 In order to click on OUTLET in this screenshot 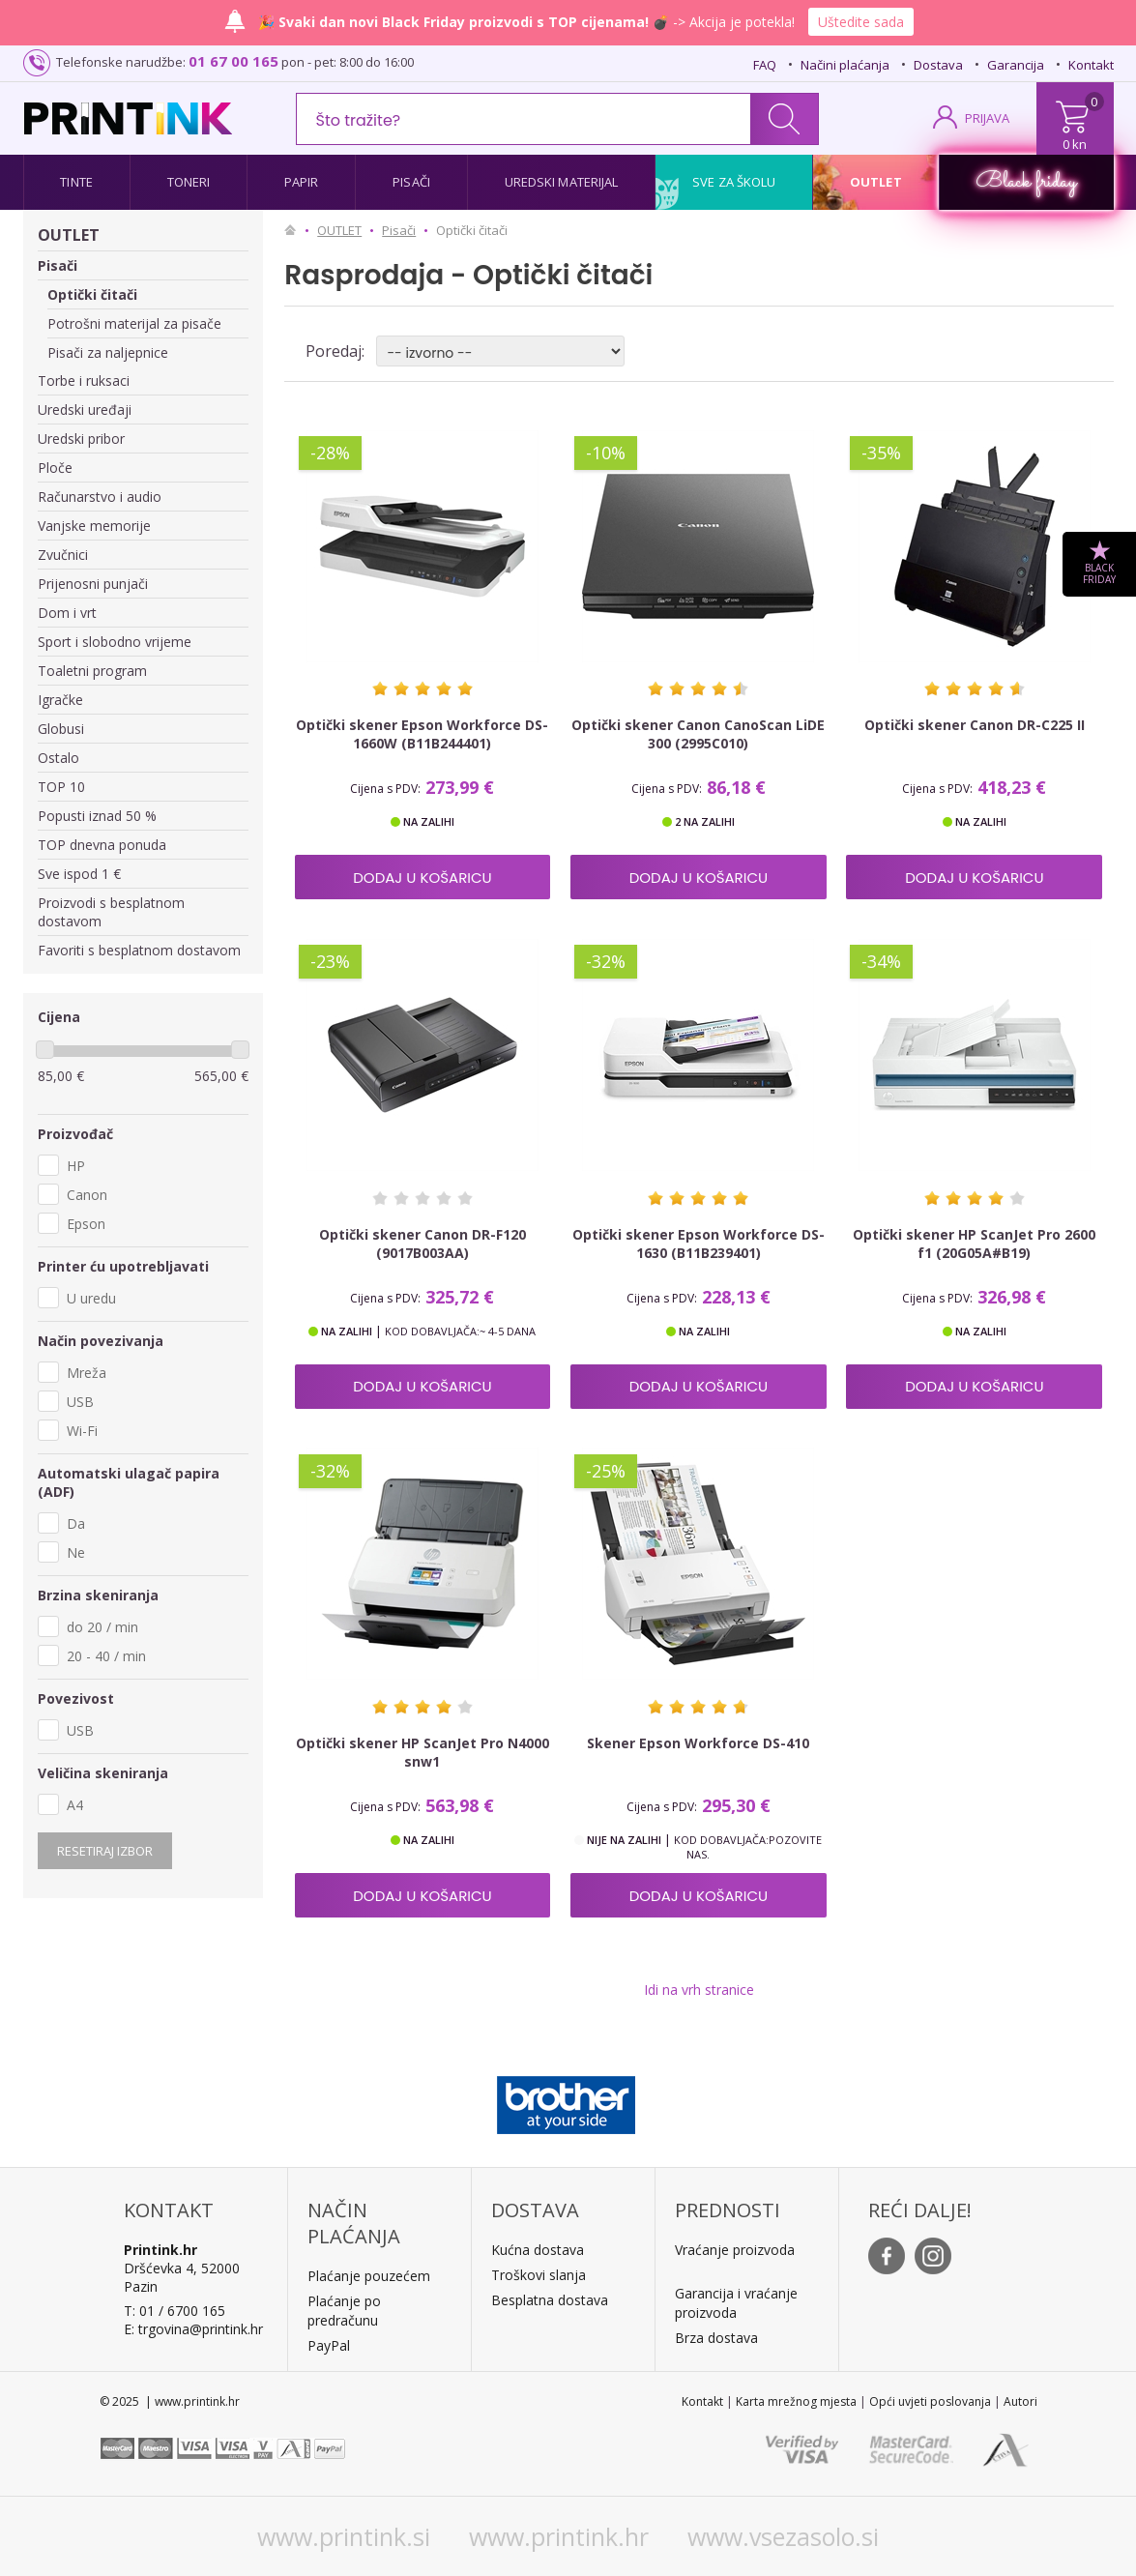, I will do `click(69, 235)`.